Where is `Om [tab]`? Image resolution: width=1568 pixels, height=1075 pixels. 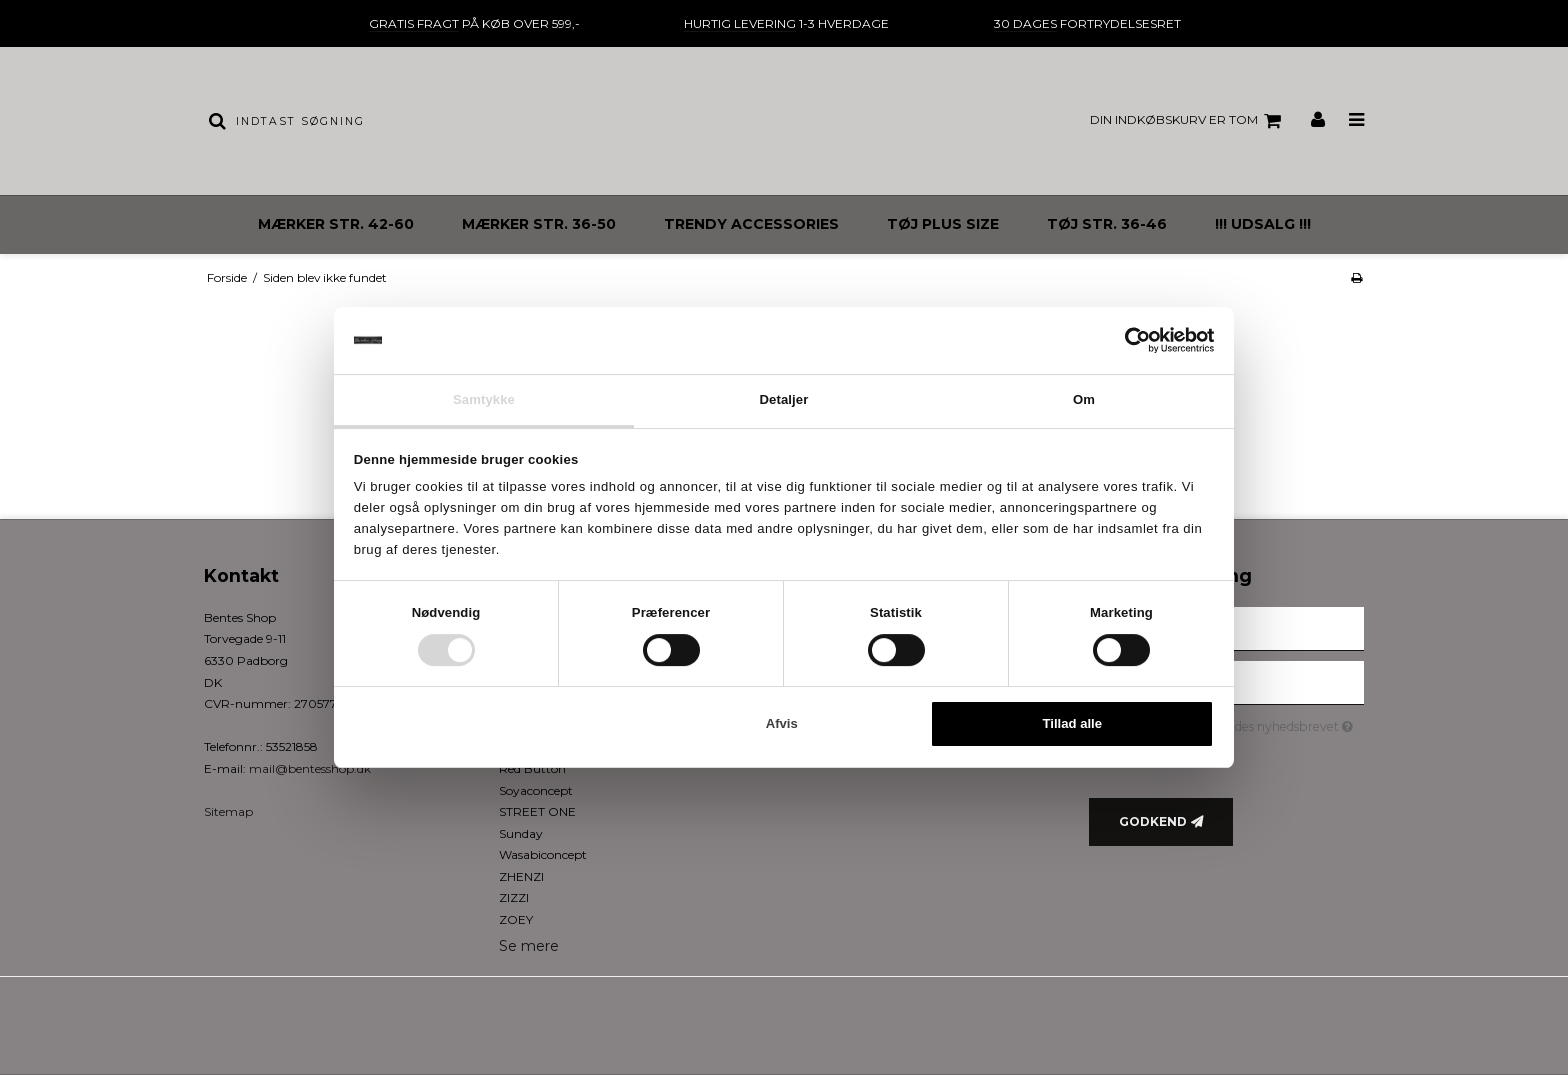
Om [tab] is located at coordinates (1084, 399).